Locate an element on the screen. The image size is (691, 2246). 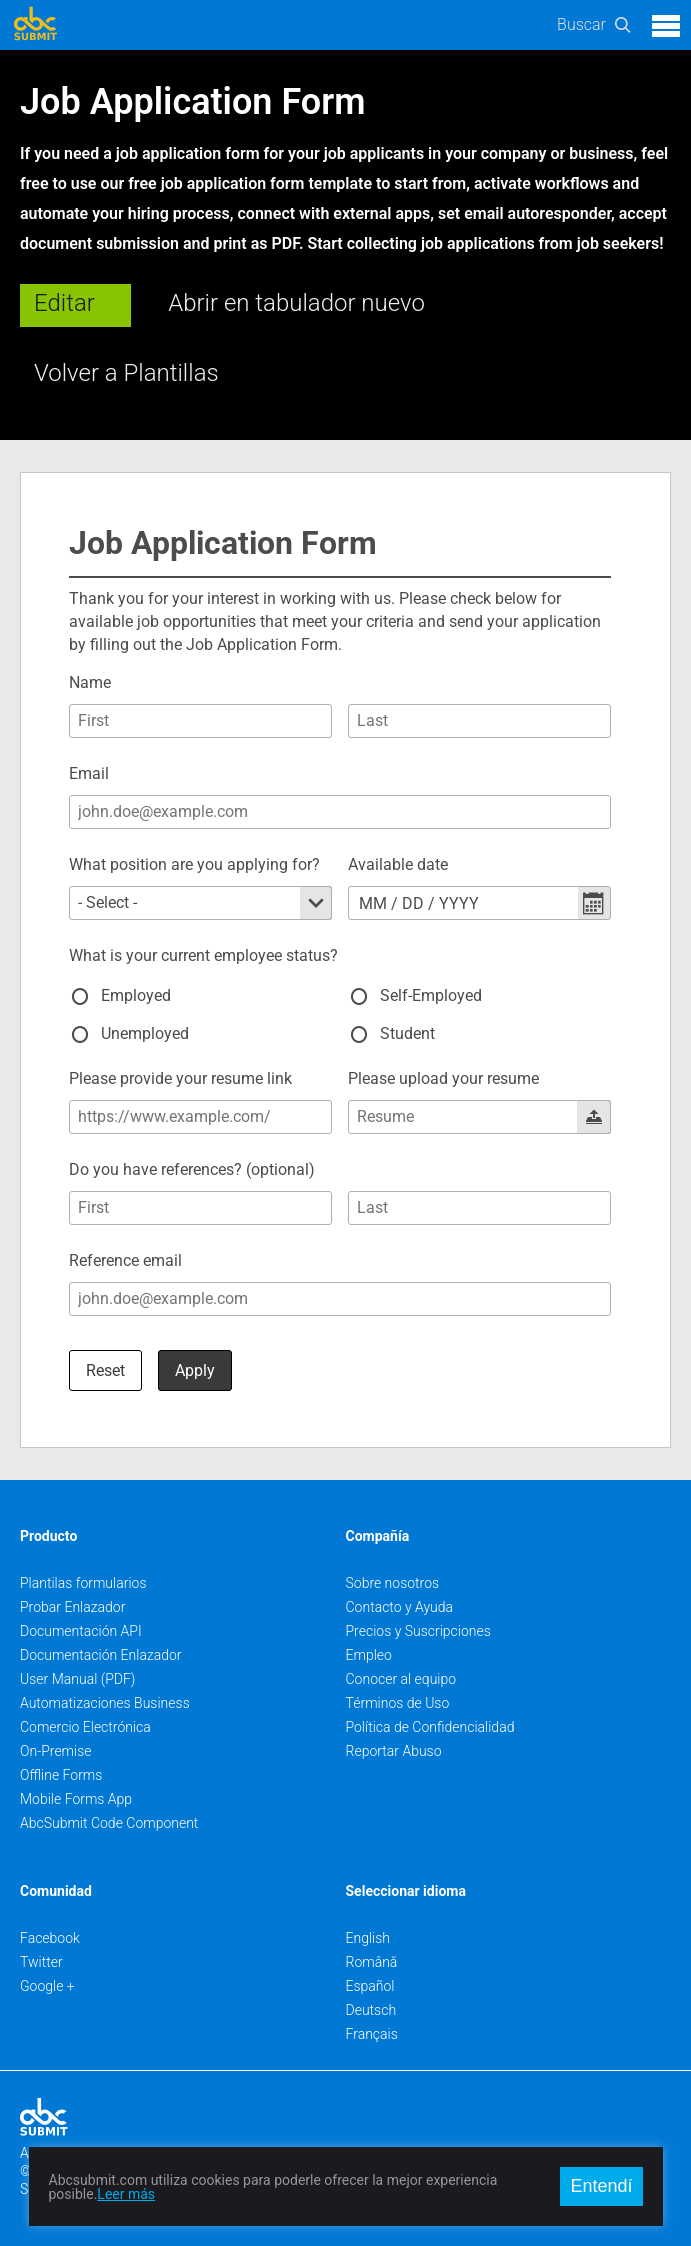
Comercio Electrónica is located at coordinates (85, 1727).